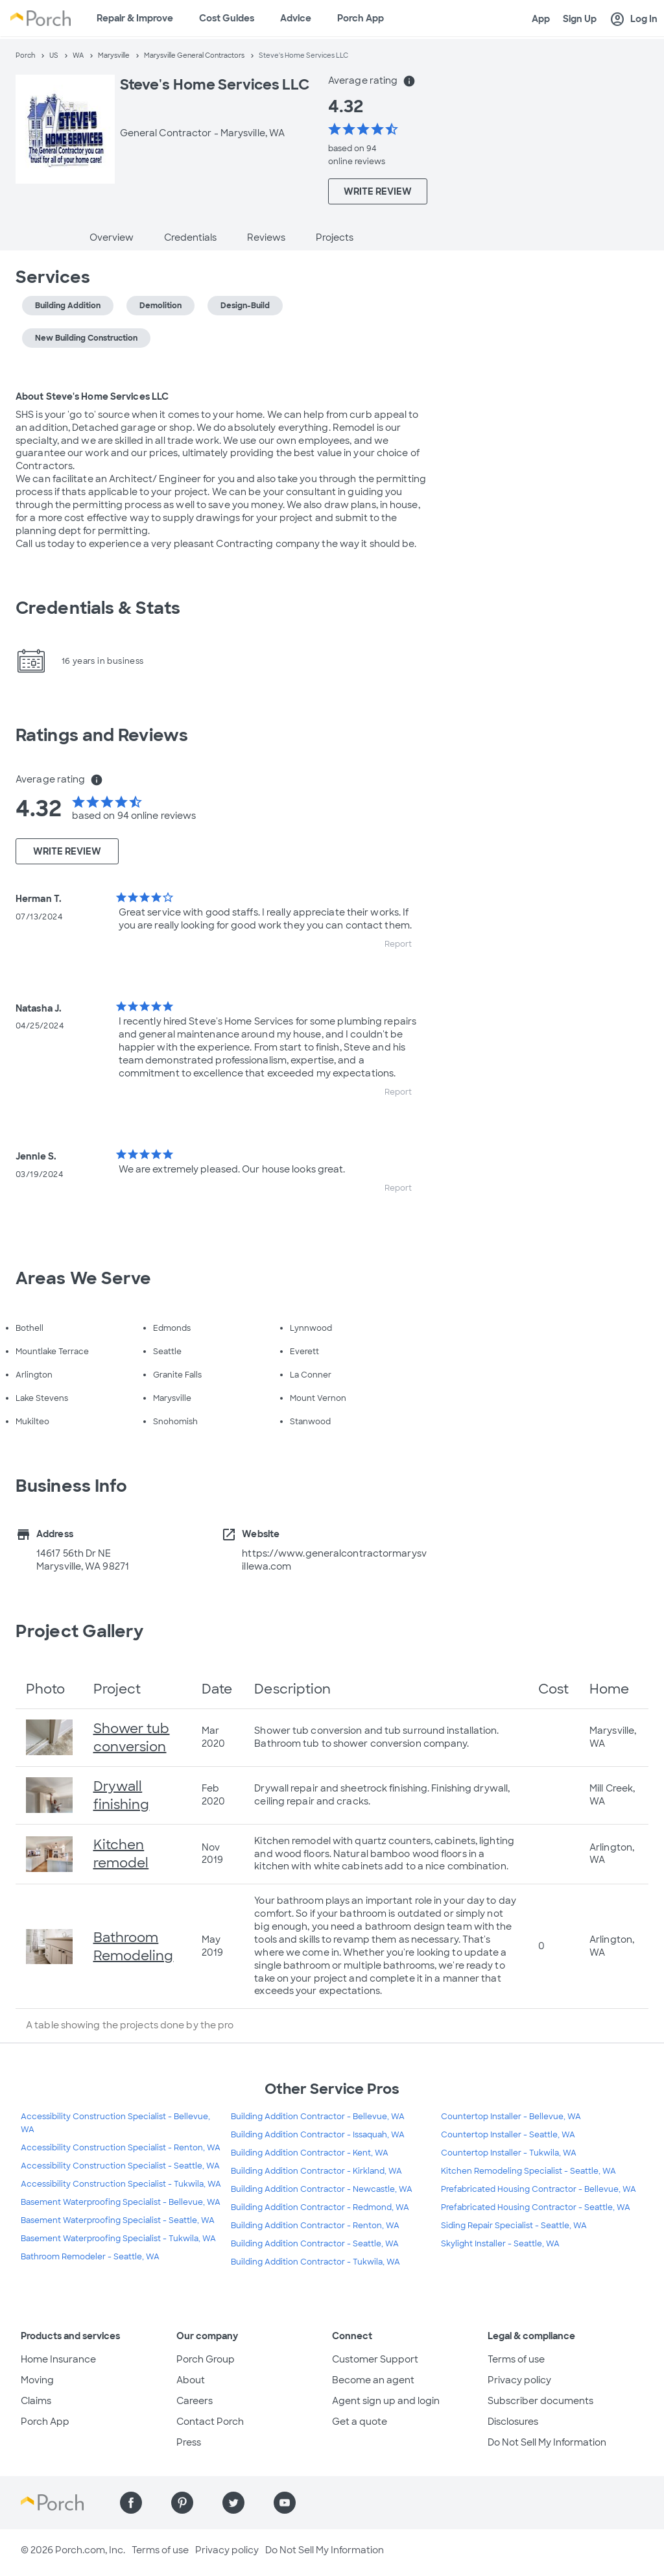 The height and width of the screenshot is (2576, 664). I want to click on Moving, so click(37, 2380).